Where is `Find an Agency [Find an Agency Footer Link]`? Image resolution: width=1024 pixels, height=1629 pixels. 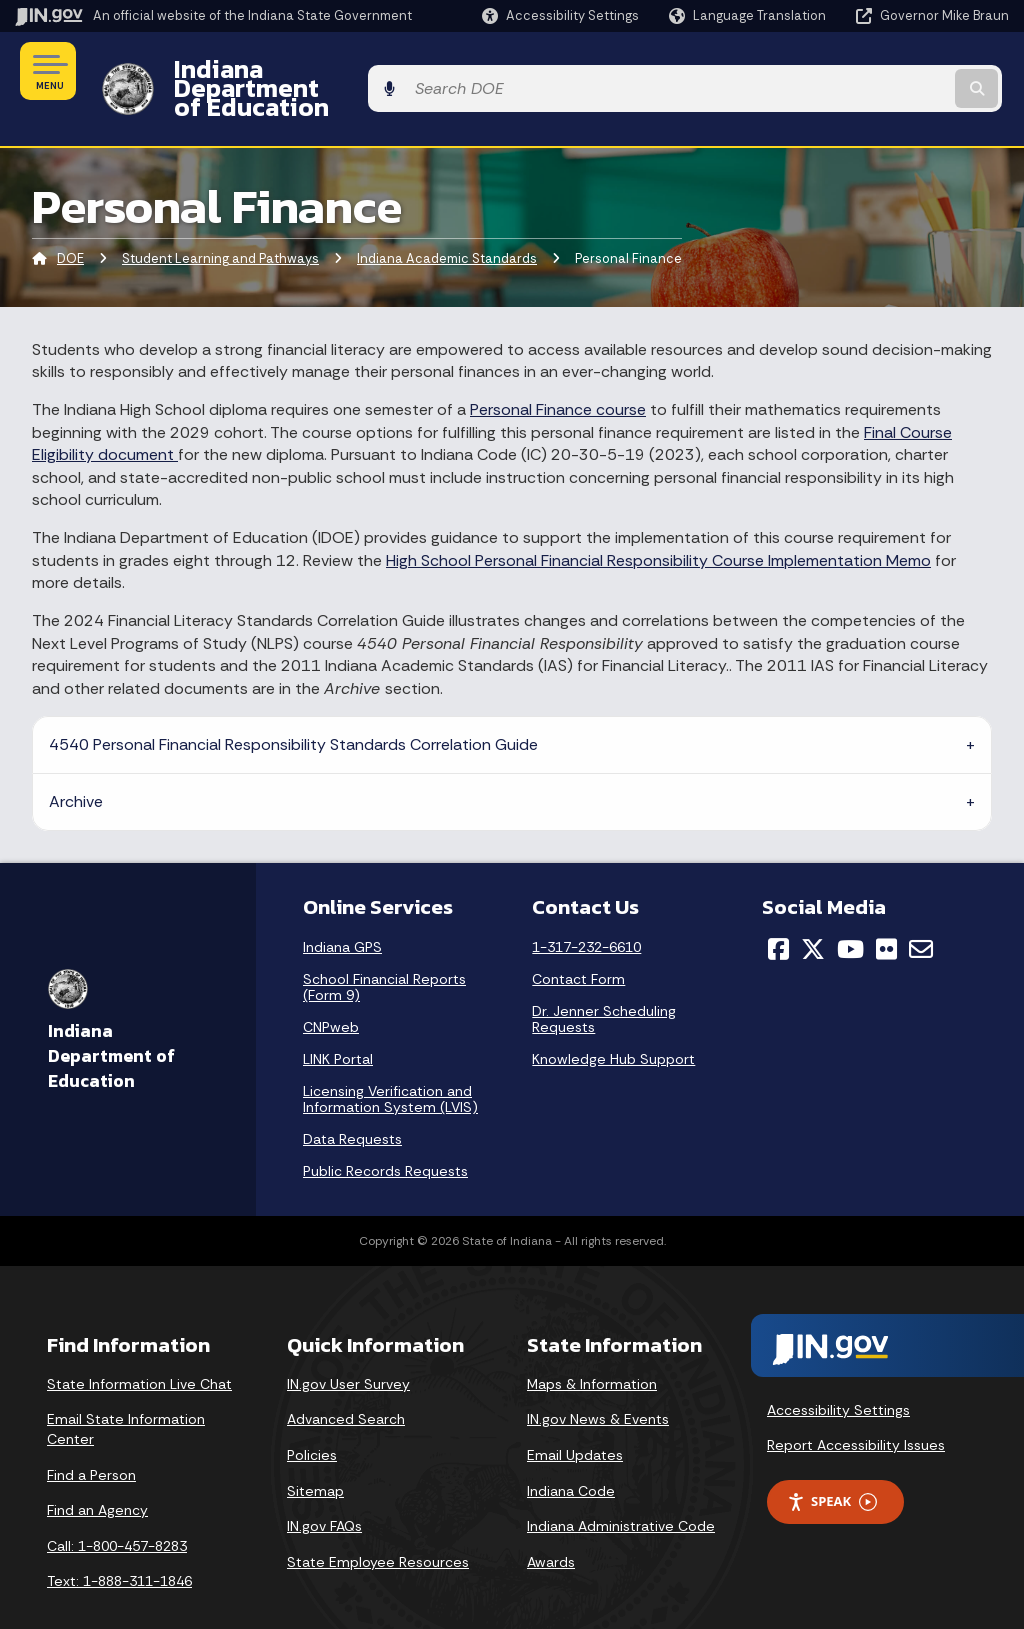
Find an Agency [Find an Agency Footer Link] is located at coordinates (97, 1476).